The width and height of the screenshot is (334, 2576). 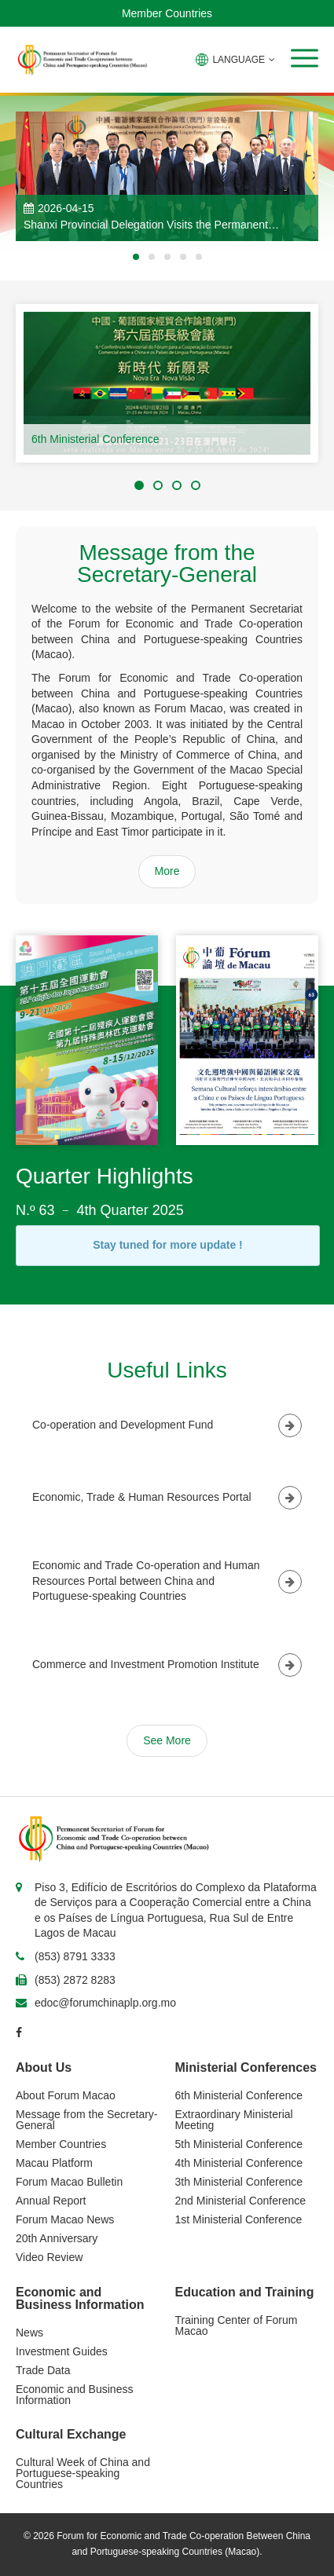 I want to click on Video Review, so click(x=49, y=2257).